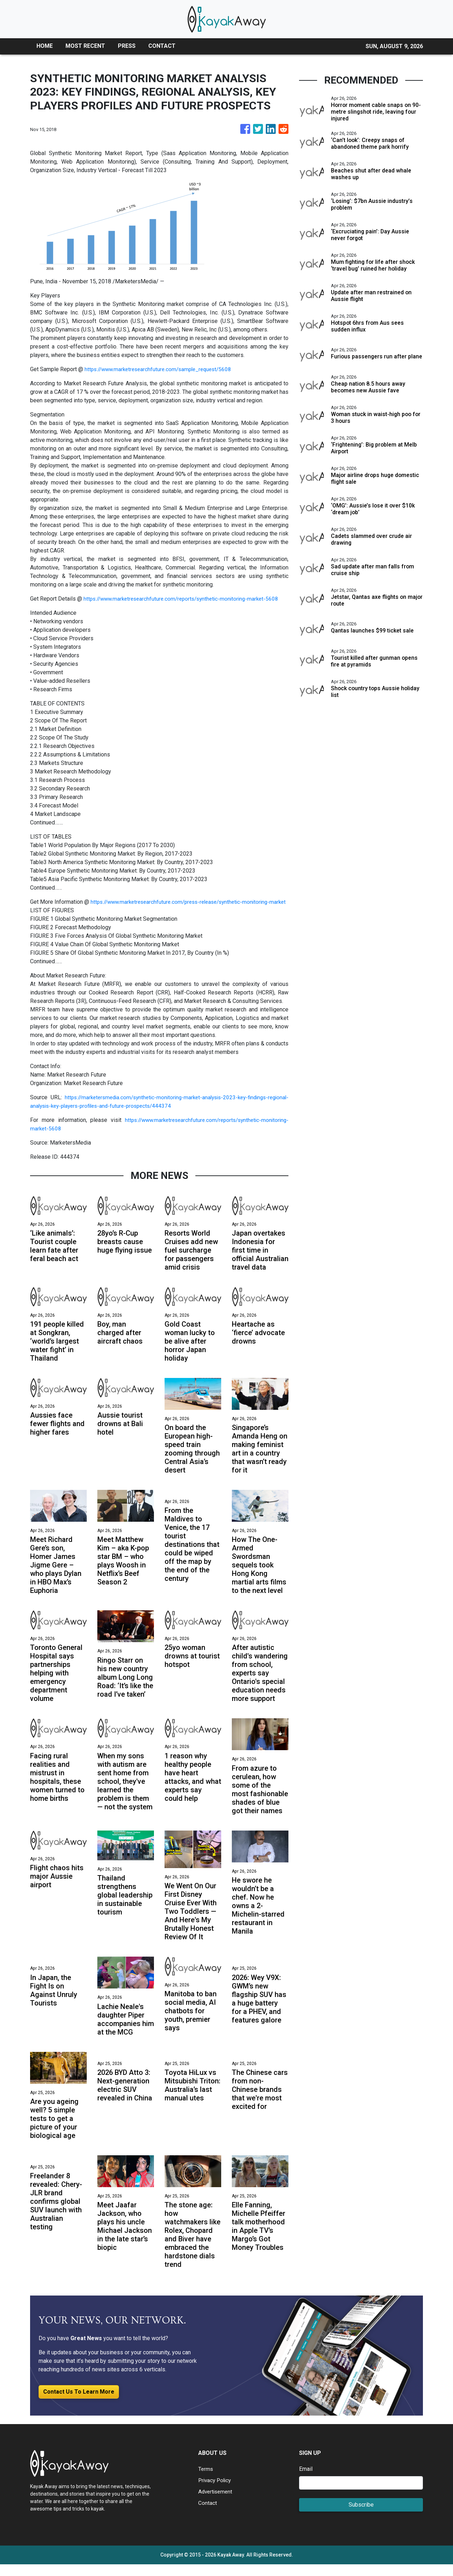 This screenshot has width=453, height=2576. I want to click on Contact, so click(207, 2514).